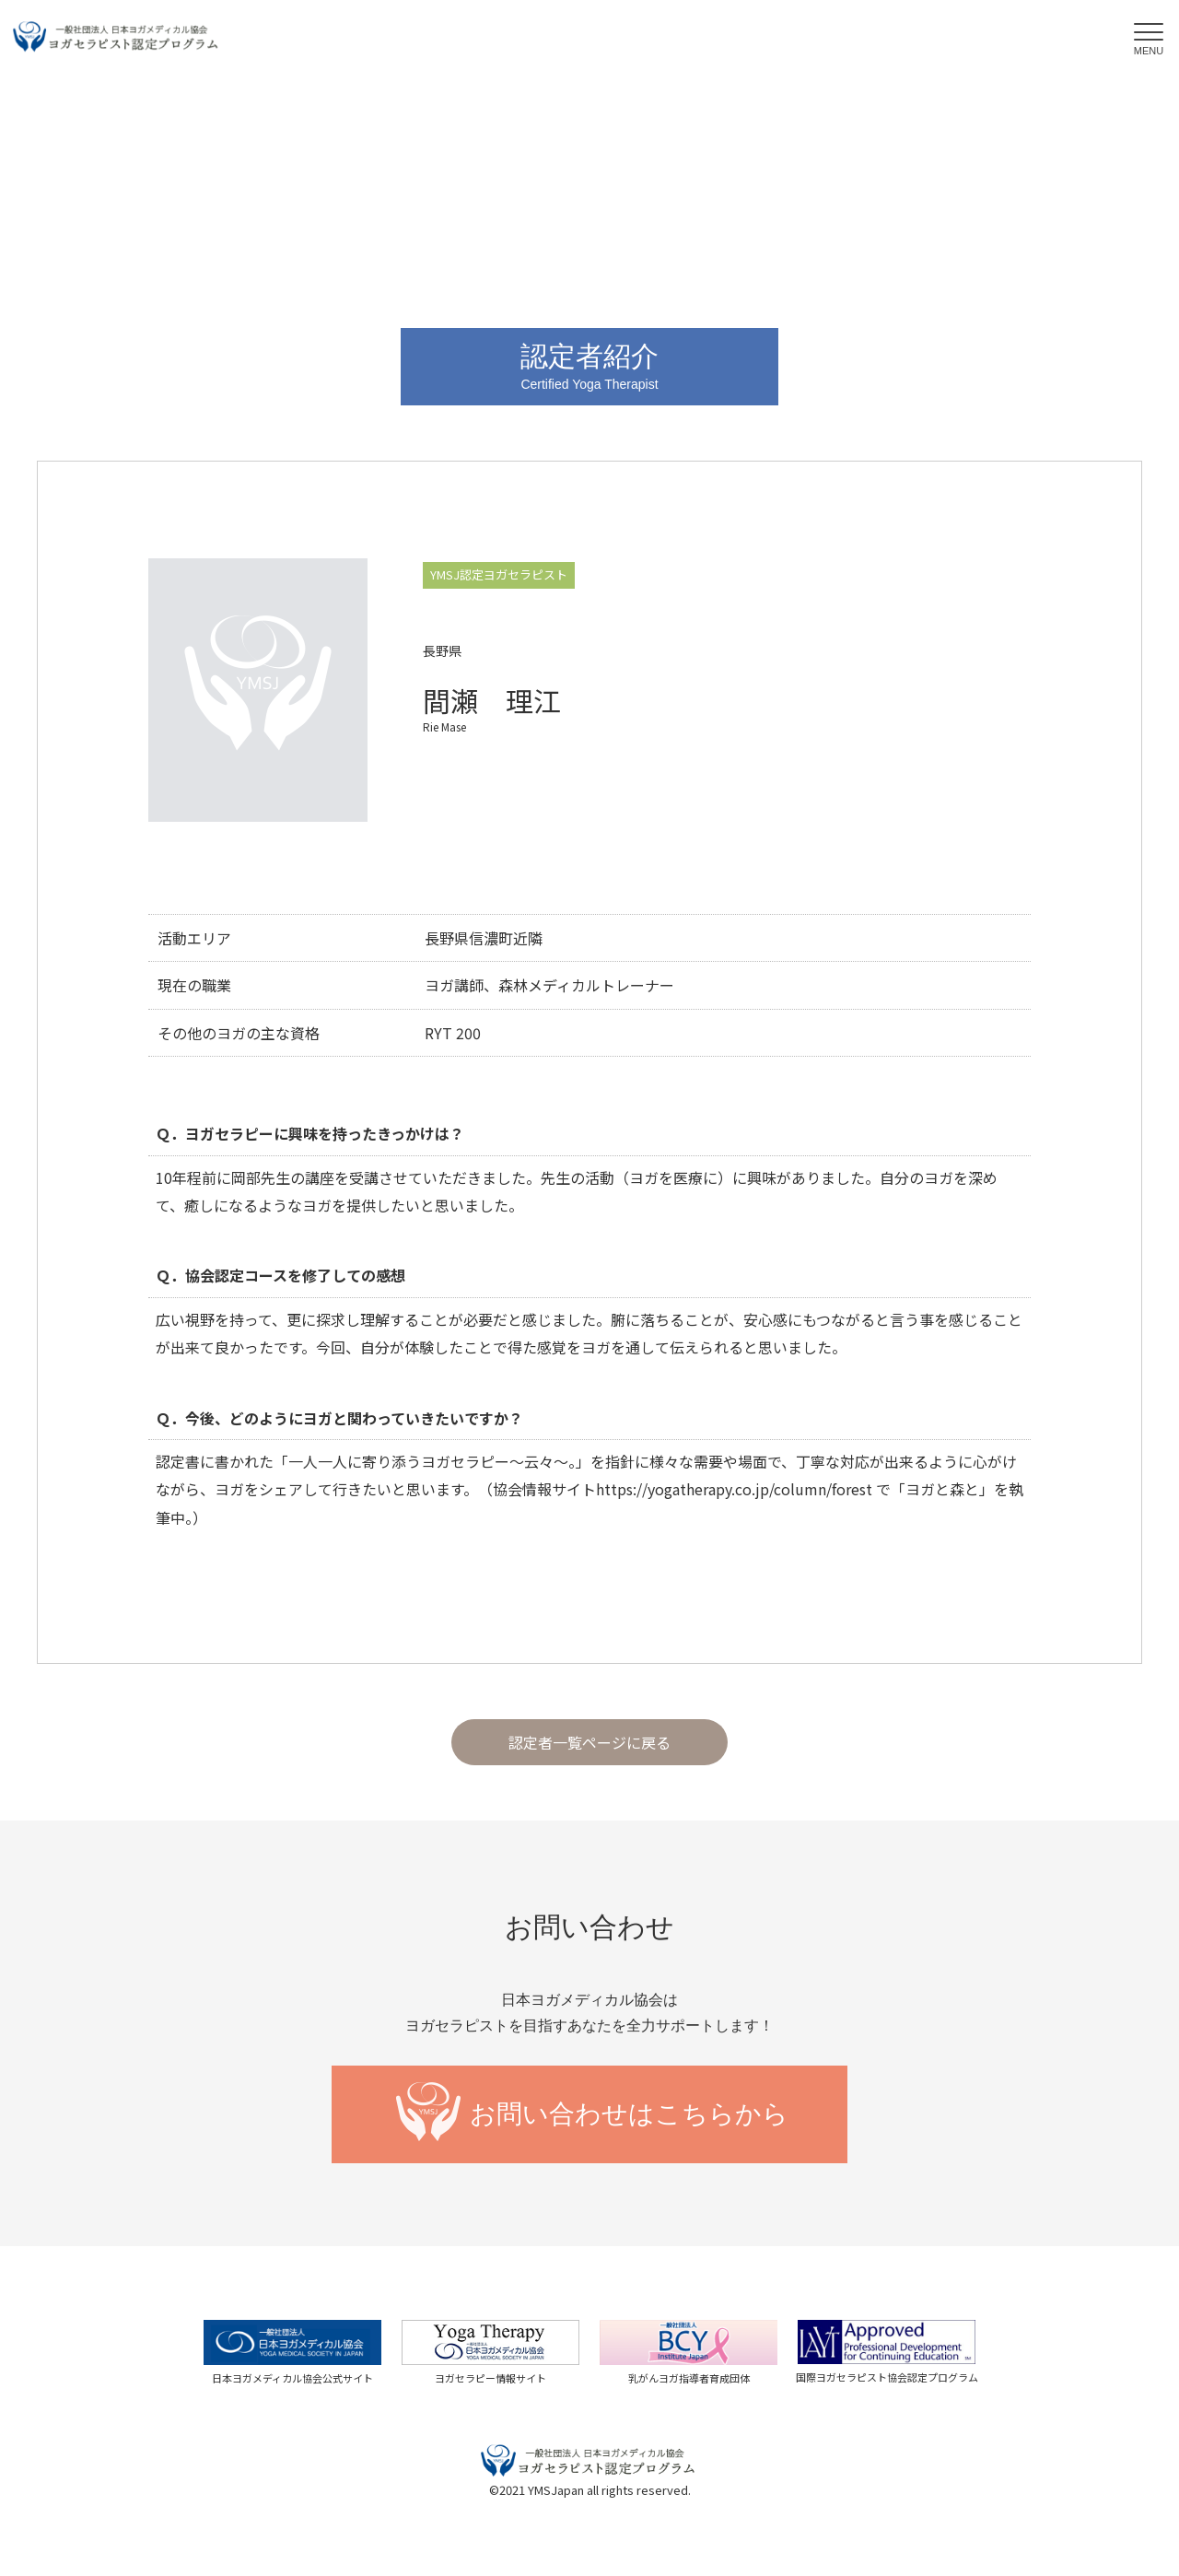 This screenshot has width=1179, height=2576. What do you see at coordinates (292, 2378) in the screenshot?
I see `日本ヨガメディカル協会公式サイト` at bounding box center [292, 2378].